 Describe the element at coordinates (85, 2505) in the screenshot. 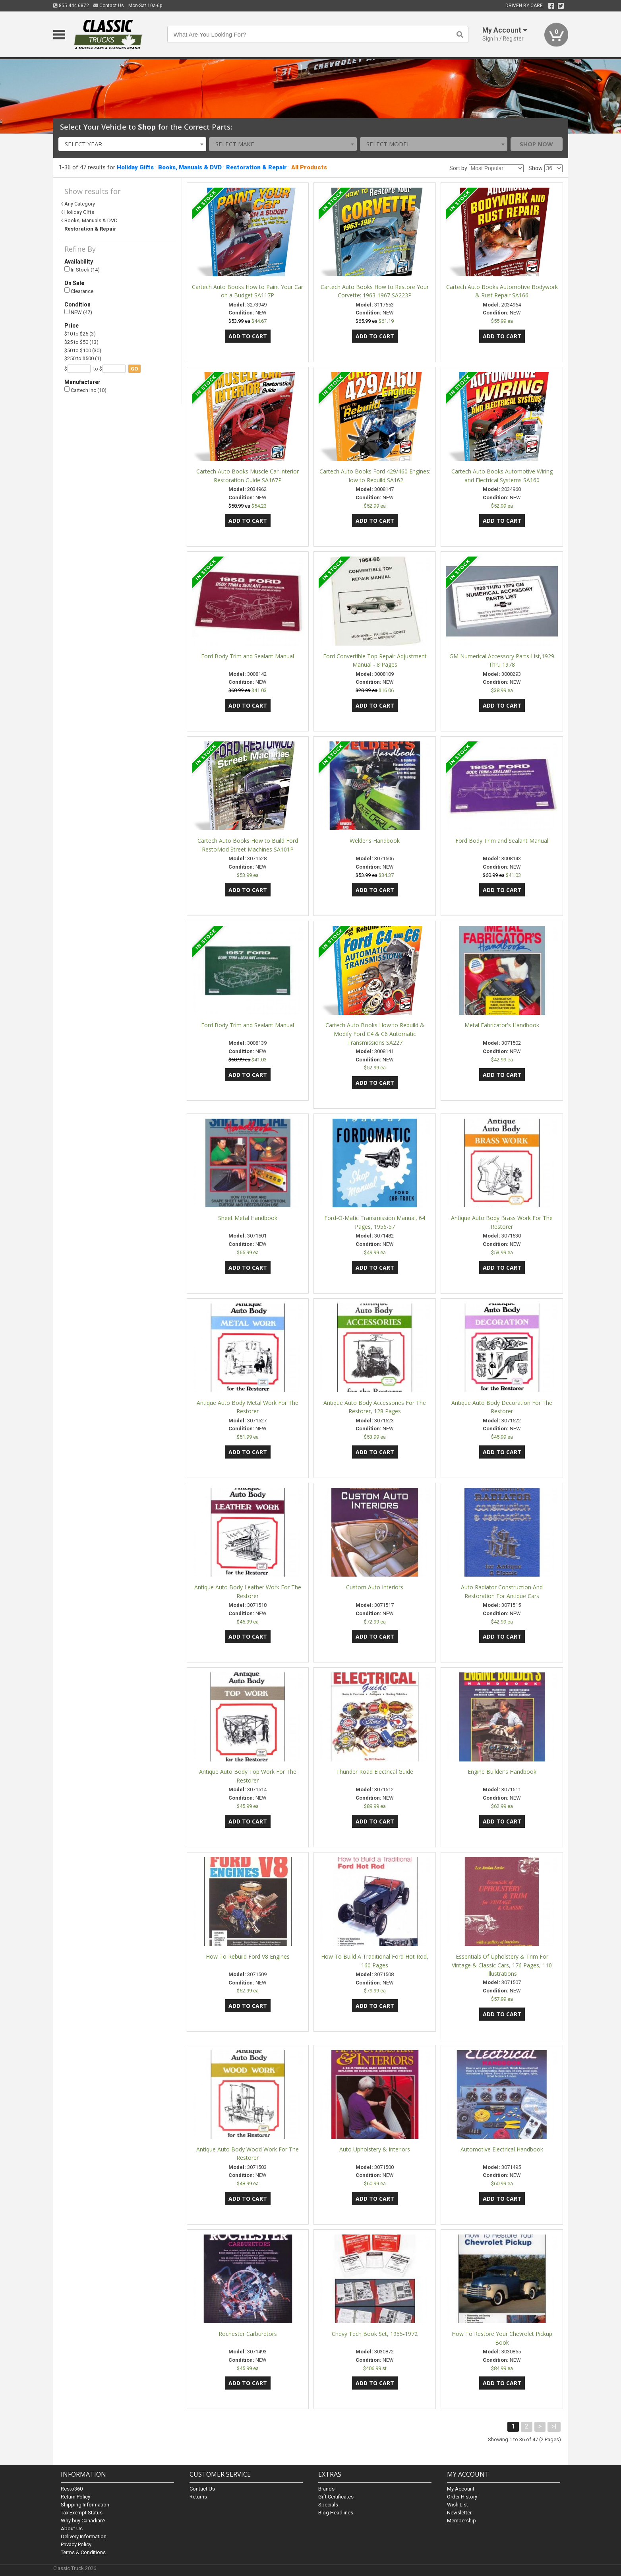

I see `Shipping Information` at that location.